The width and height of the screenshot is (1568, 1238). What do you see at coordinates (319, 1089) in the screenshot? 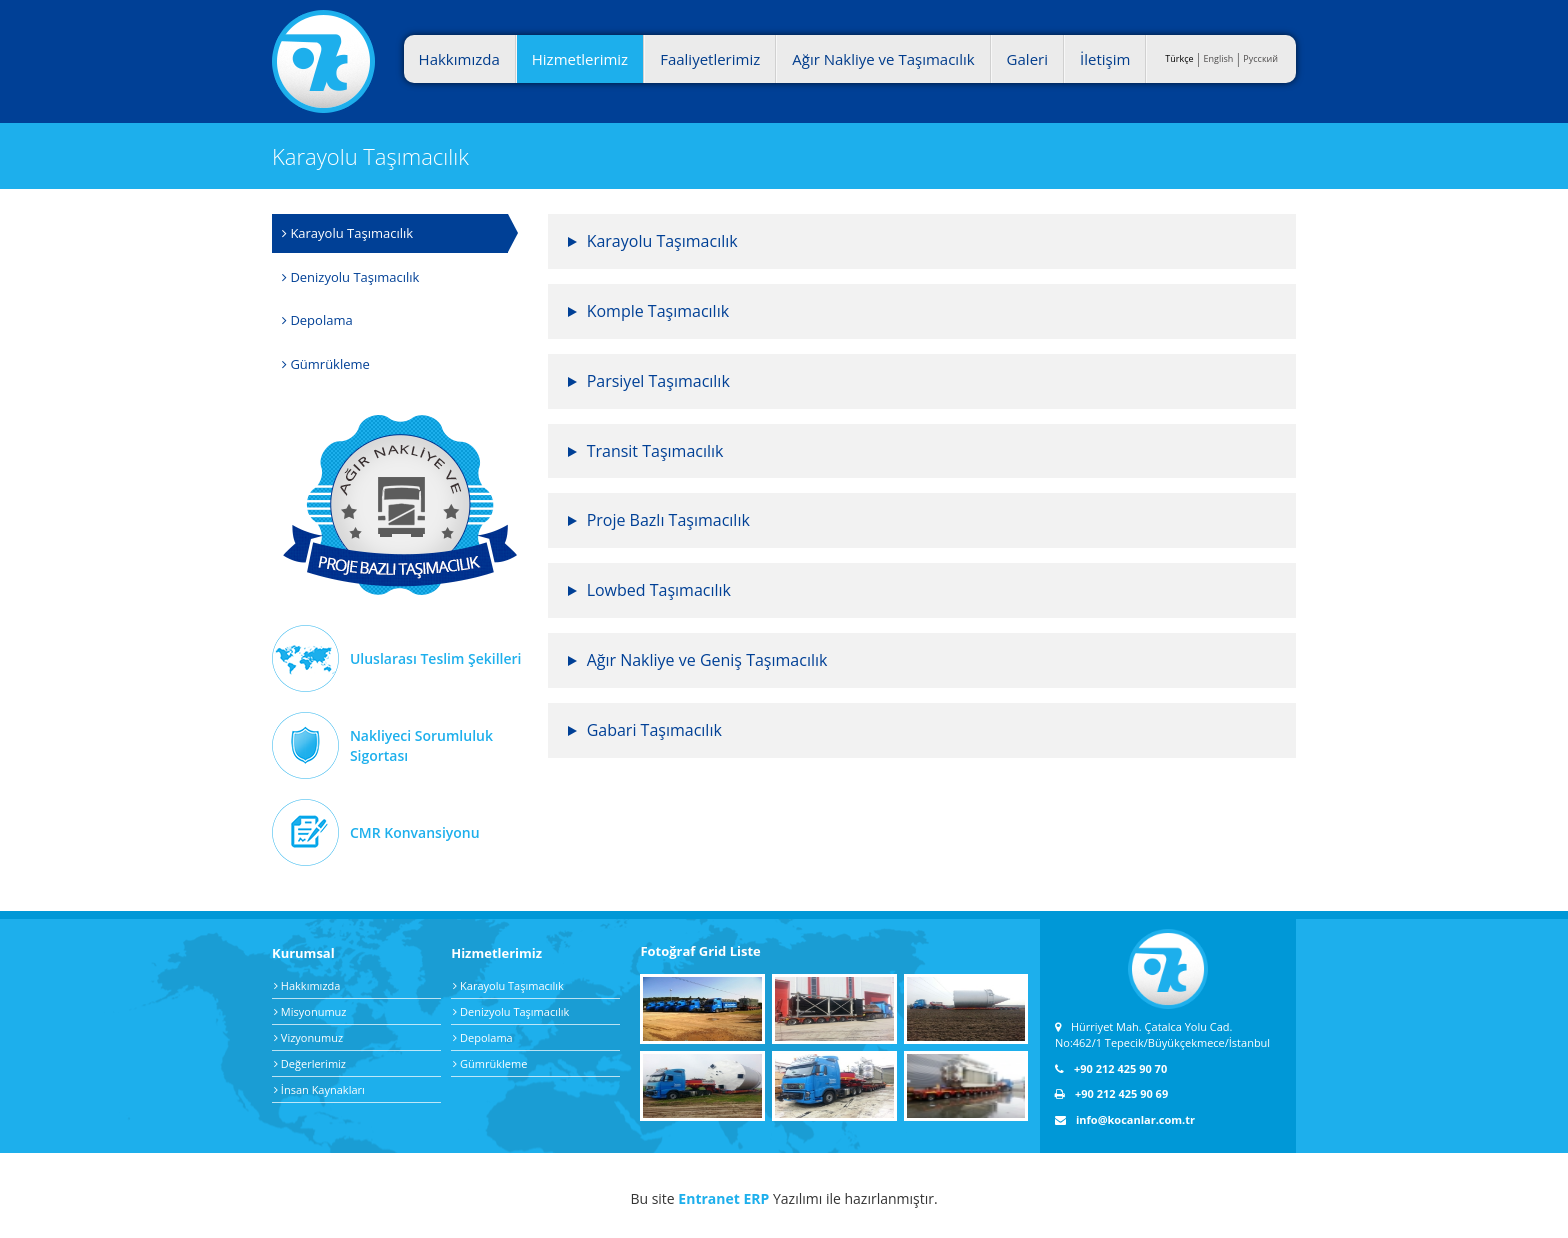
I see `İnsan Kaynakları` at bounding box center [319, 1089].